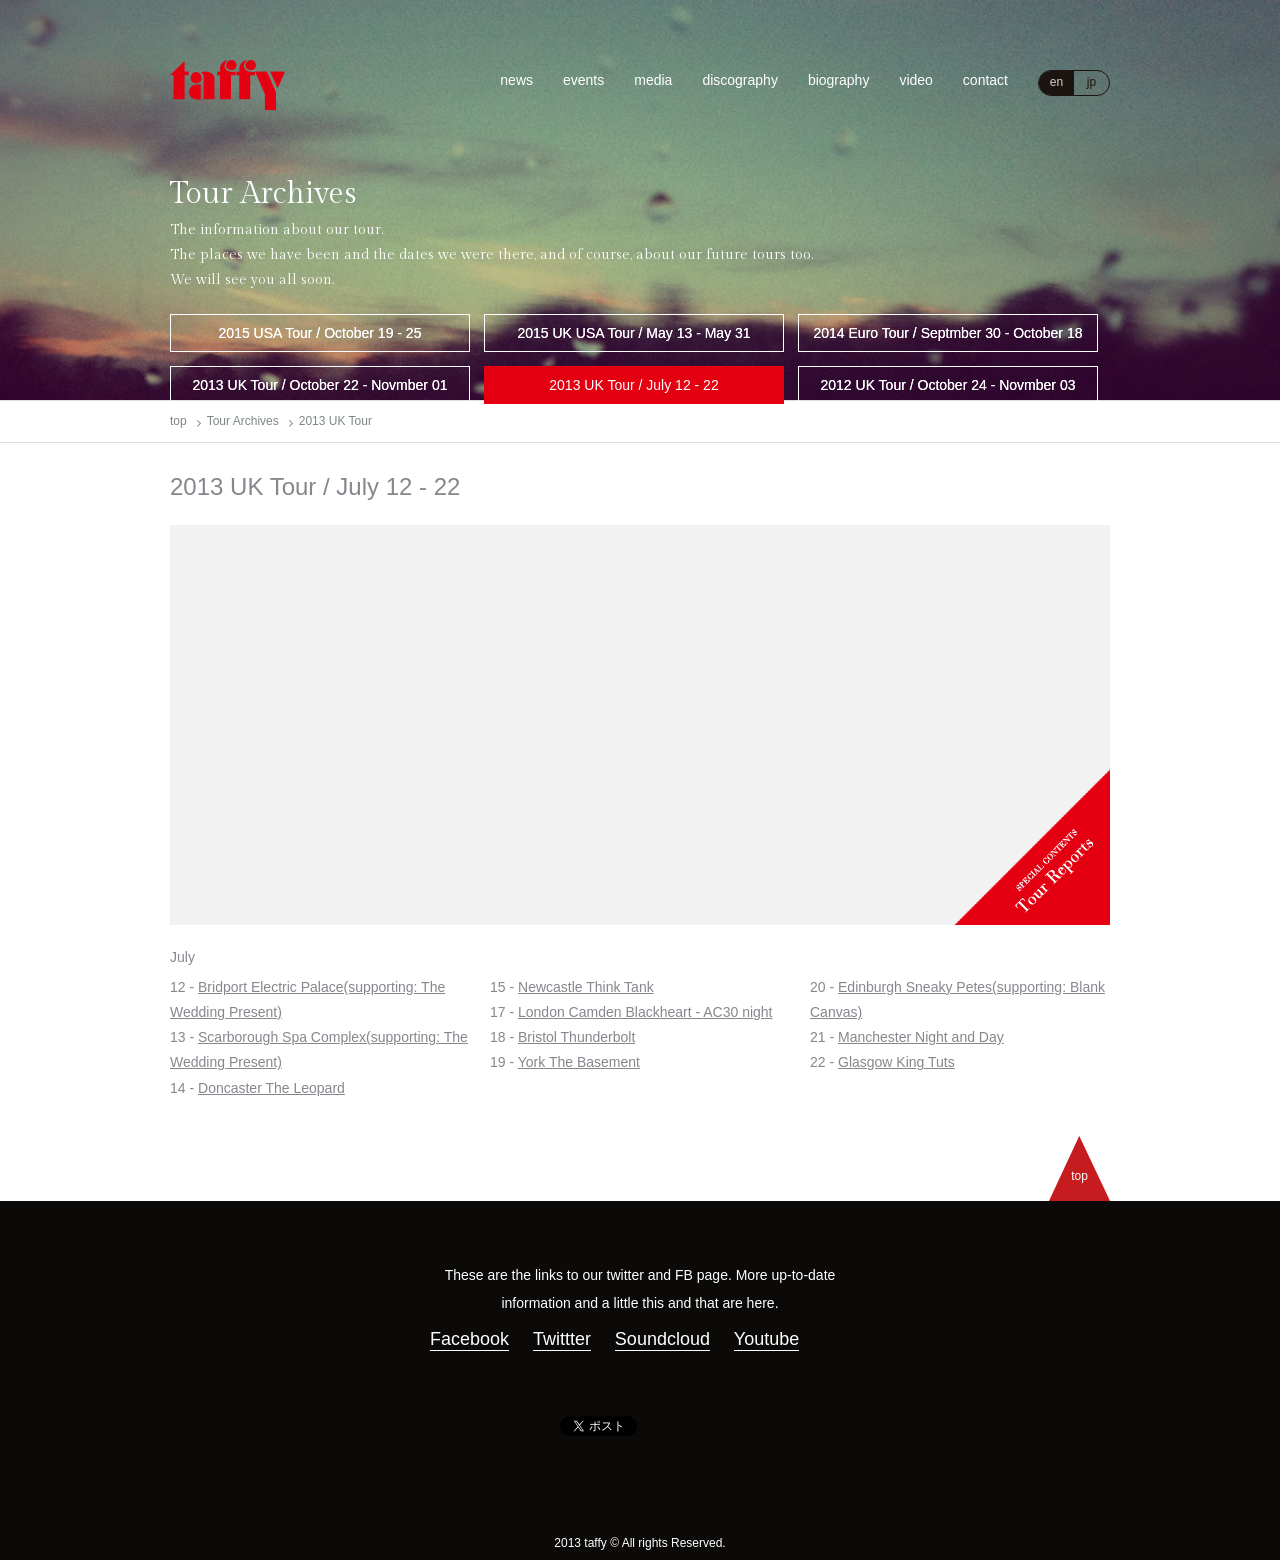 The height and width of the screenshot is (1560, 1280). Describe the element at coordinates (178, 421) in the screenshot. I see `top` at that location.